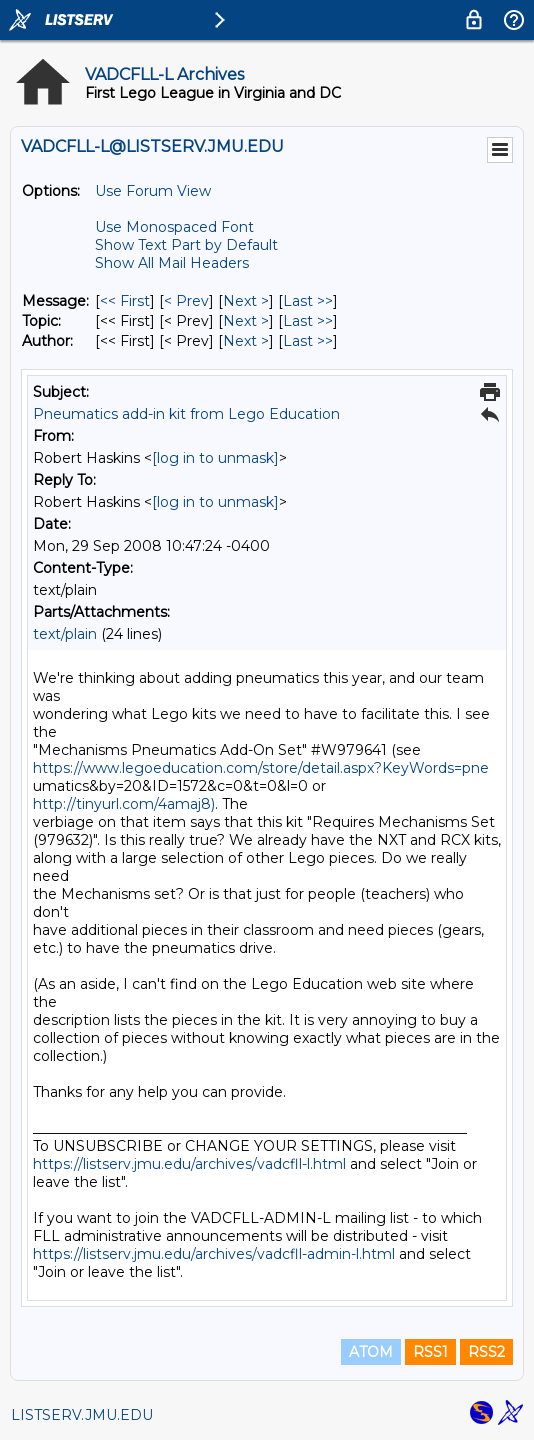  I want to click on https://listserv.jmu.edu/archives/vadcfll-admin-l.html, so click(214, 1254).